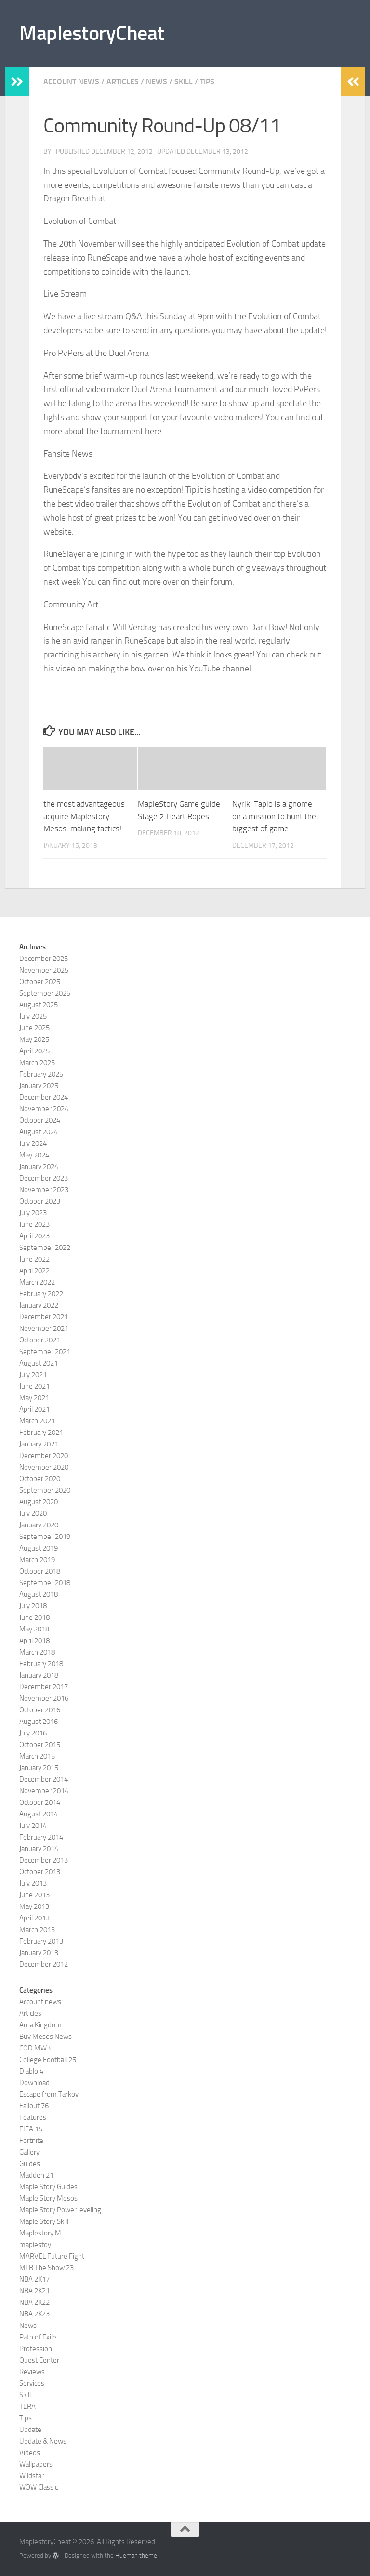 This screenshot has width=370, height=2576. What do you see at coordinates (34, 1617) in the screenshot?
I see `June 2018` at bounding box center [34, 1617].